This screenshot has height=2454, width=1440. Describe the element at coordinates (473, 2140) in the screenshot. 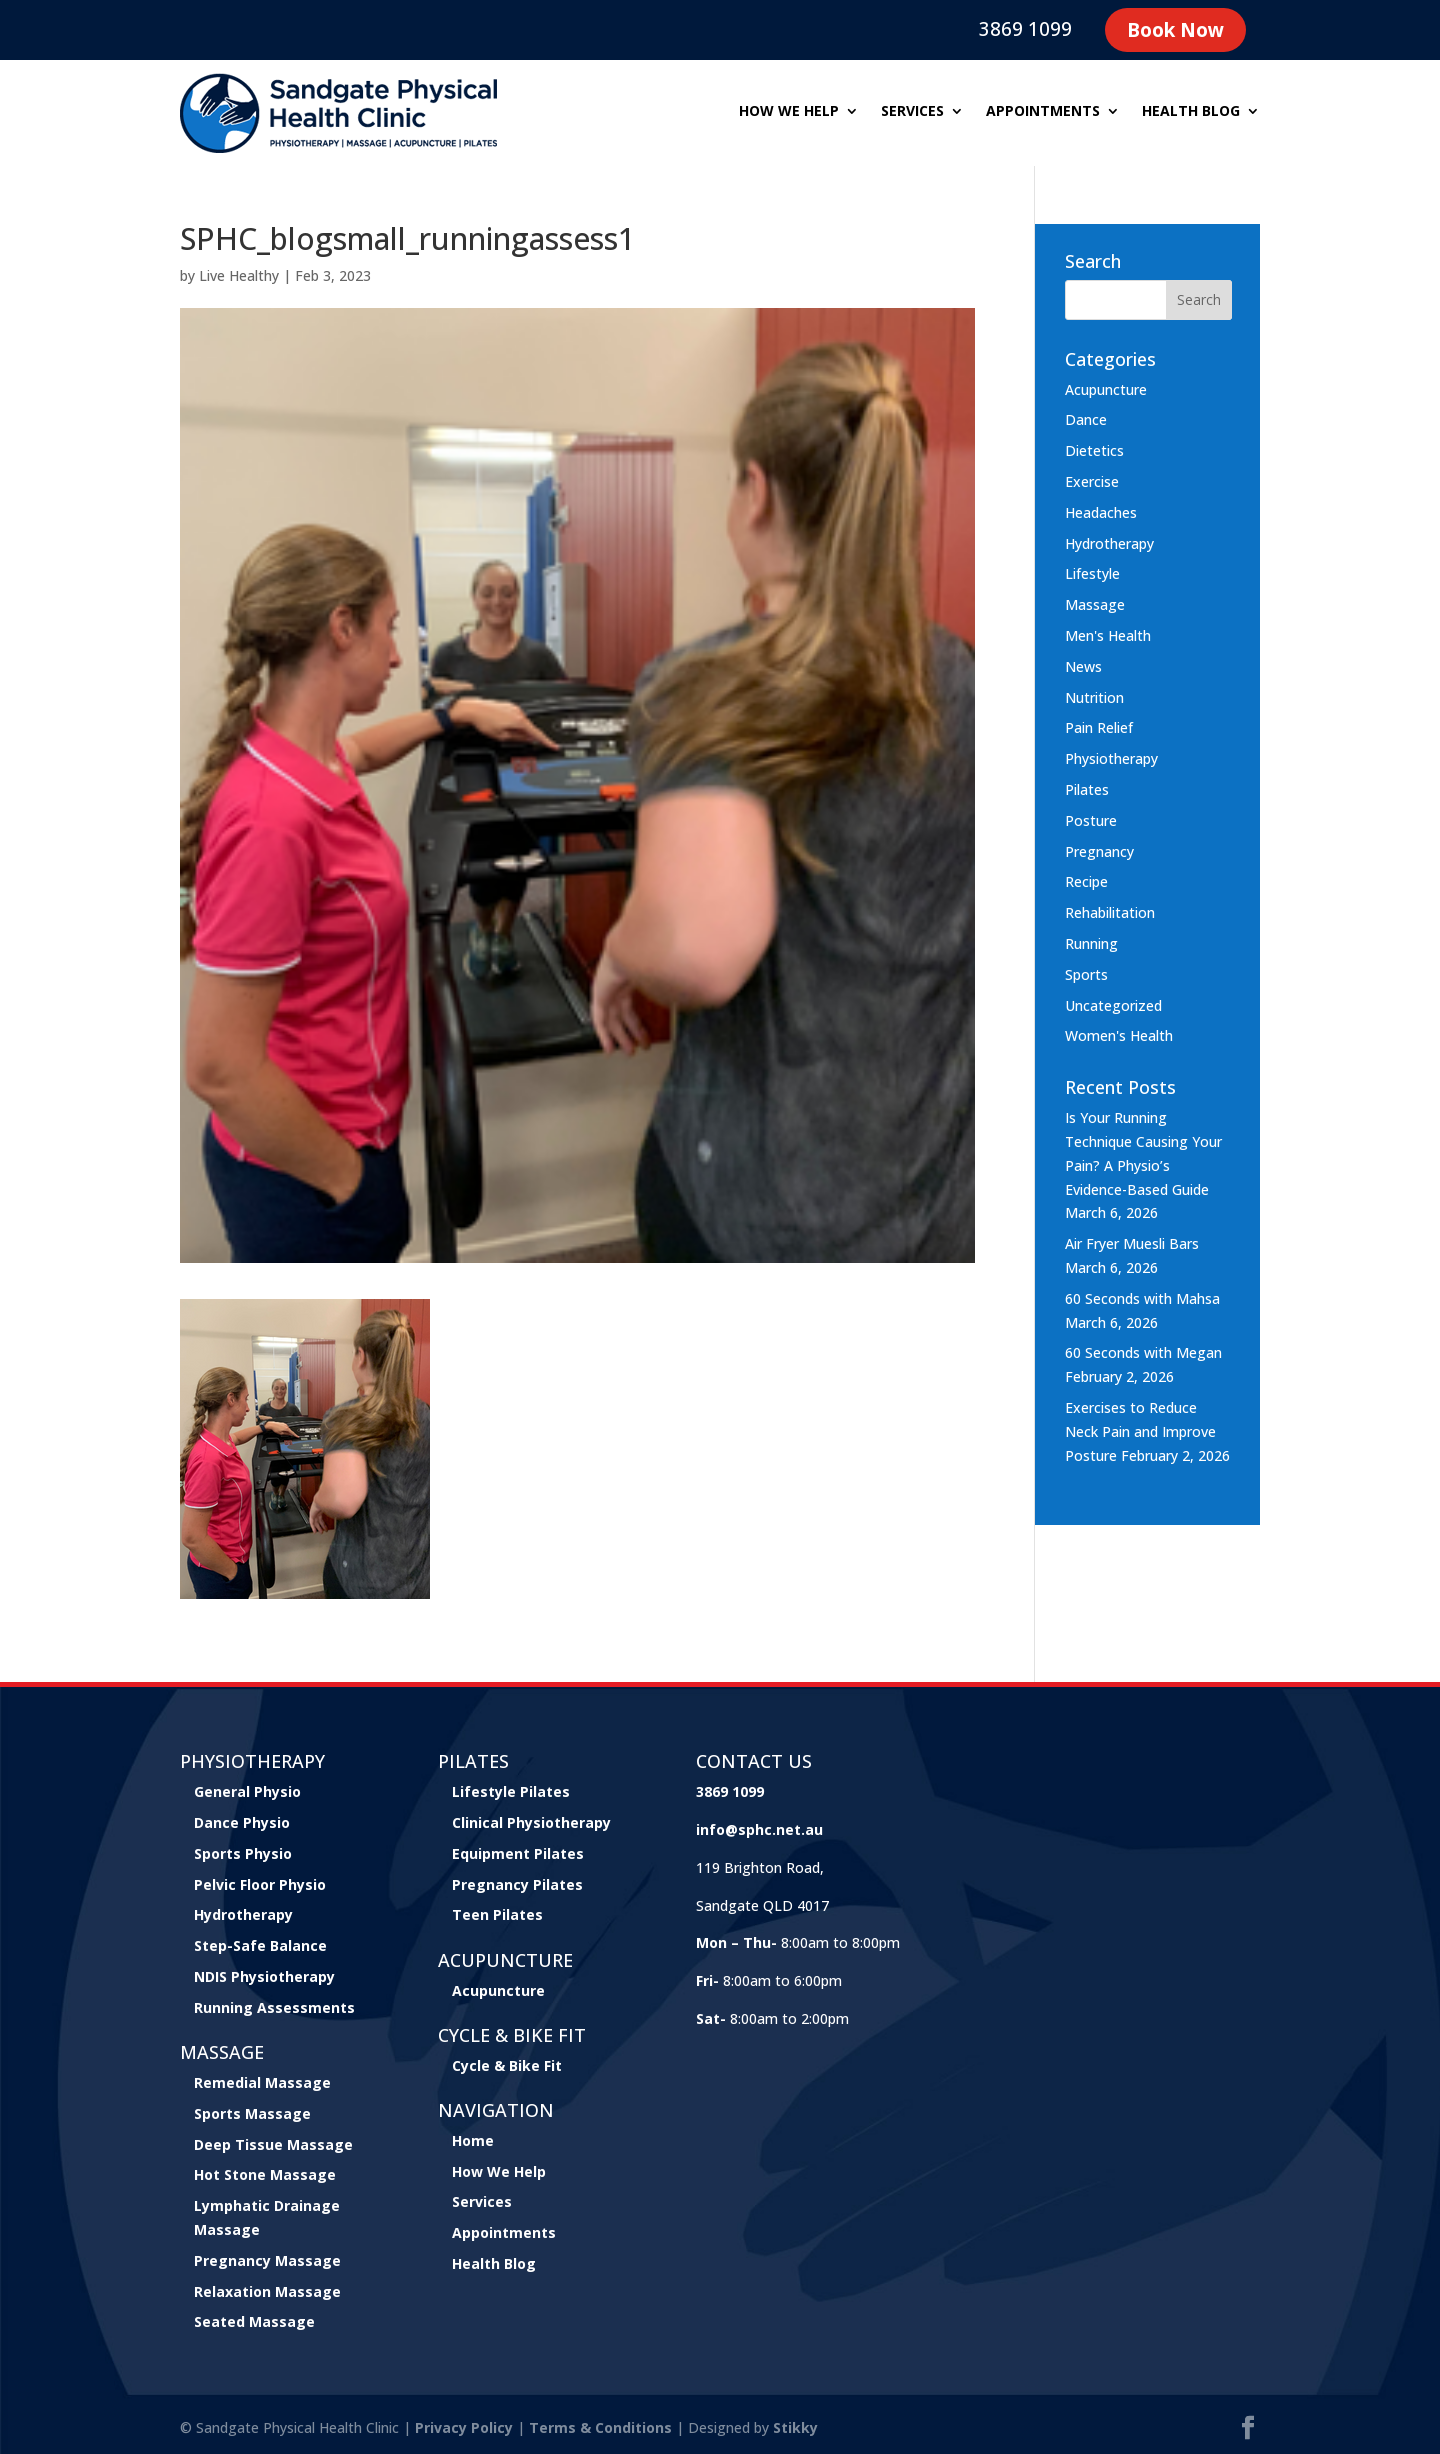

I see `Home` at that location.